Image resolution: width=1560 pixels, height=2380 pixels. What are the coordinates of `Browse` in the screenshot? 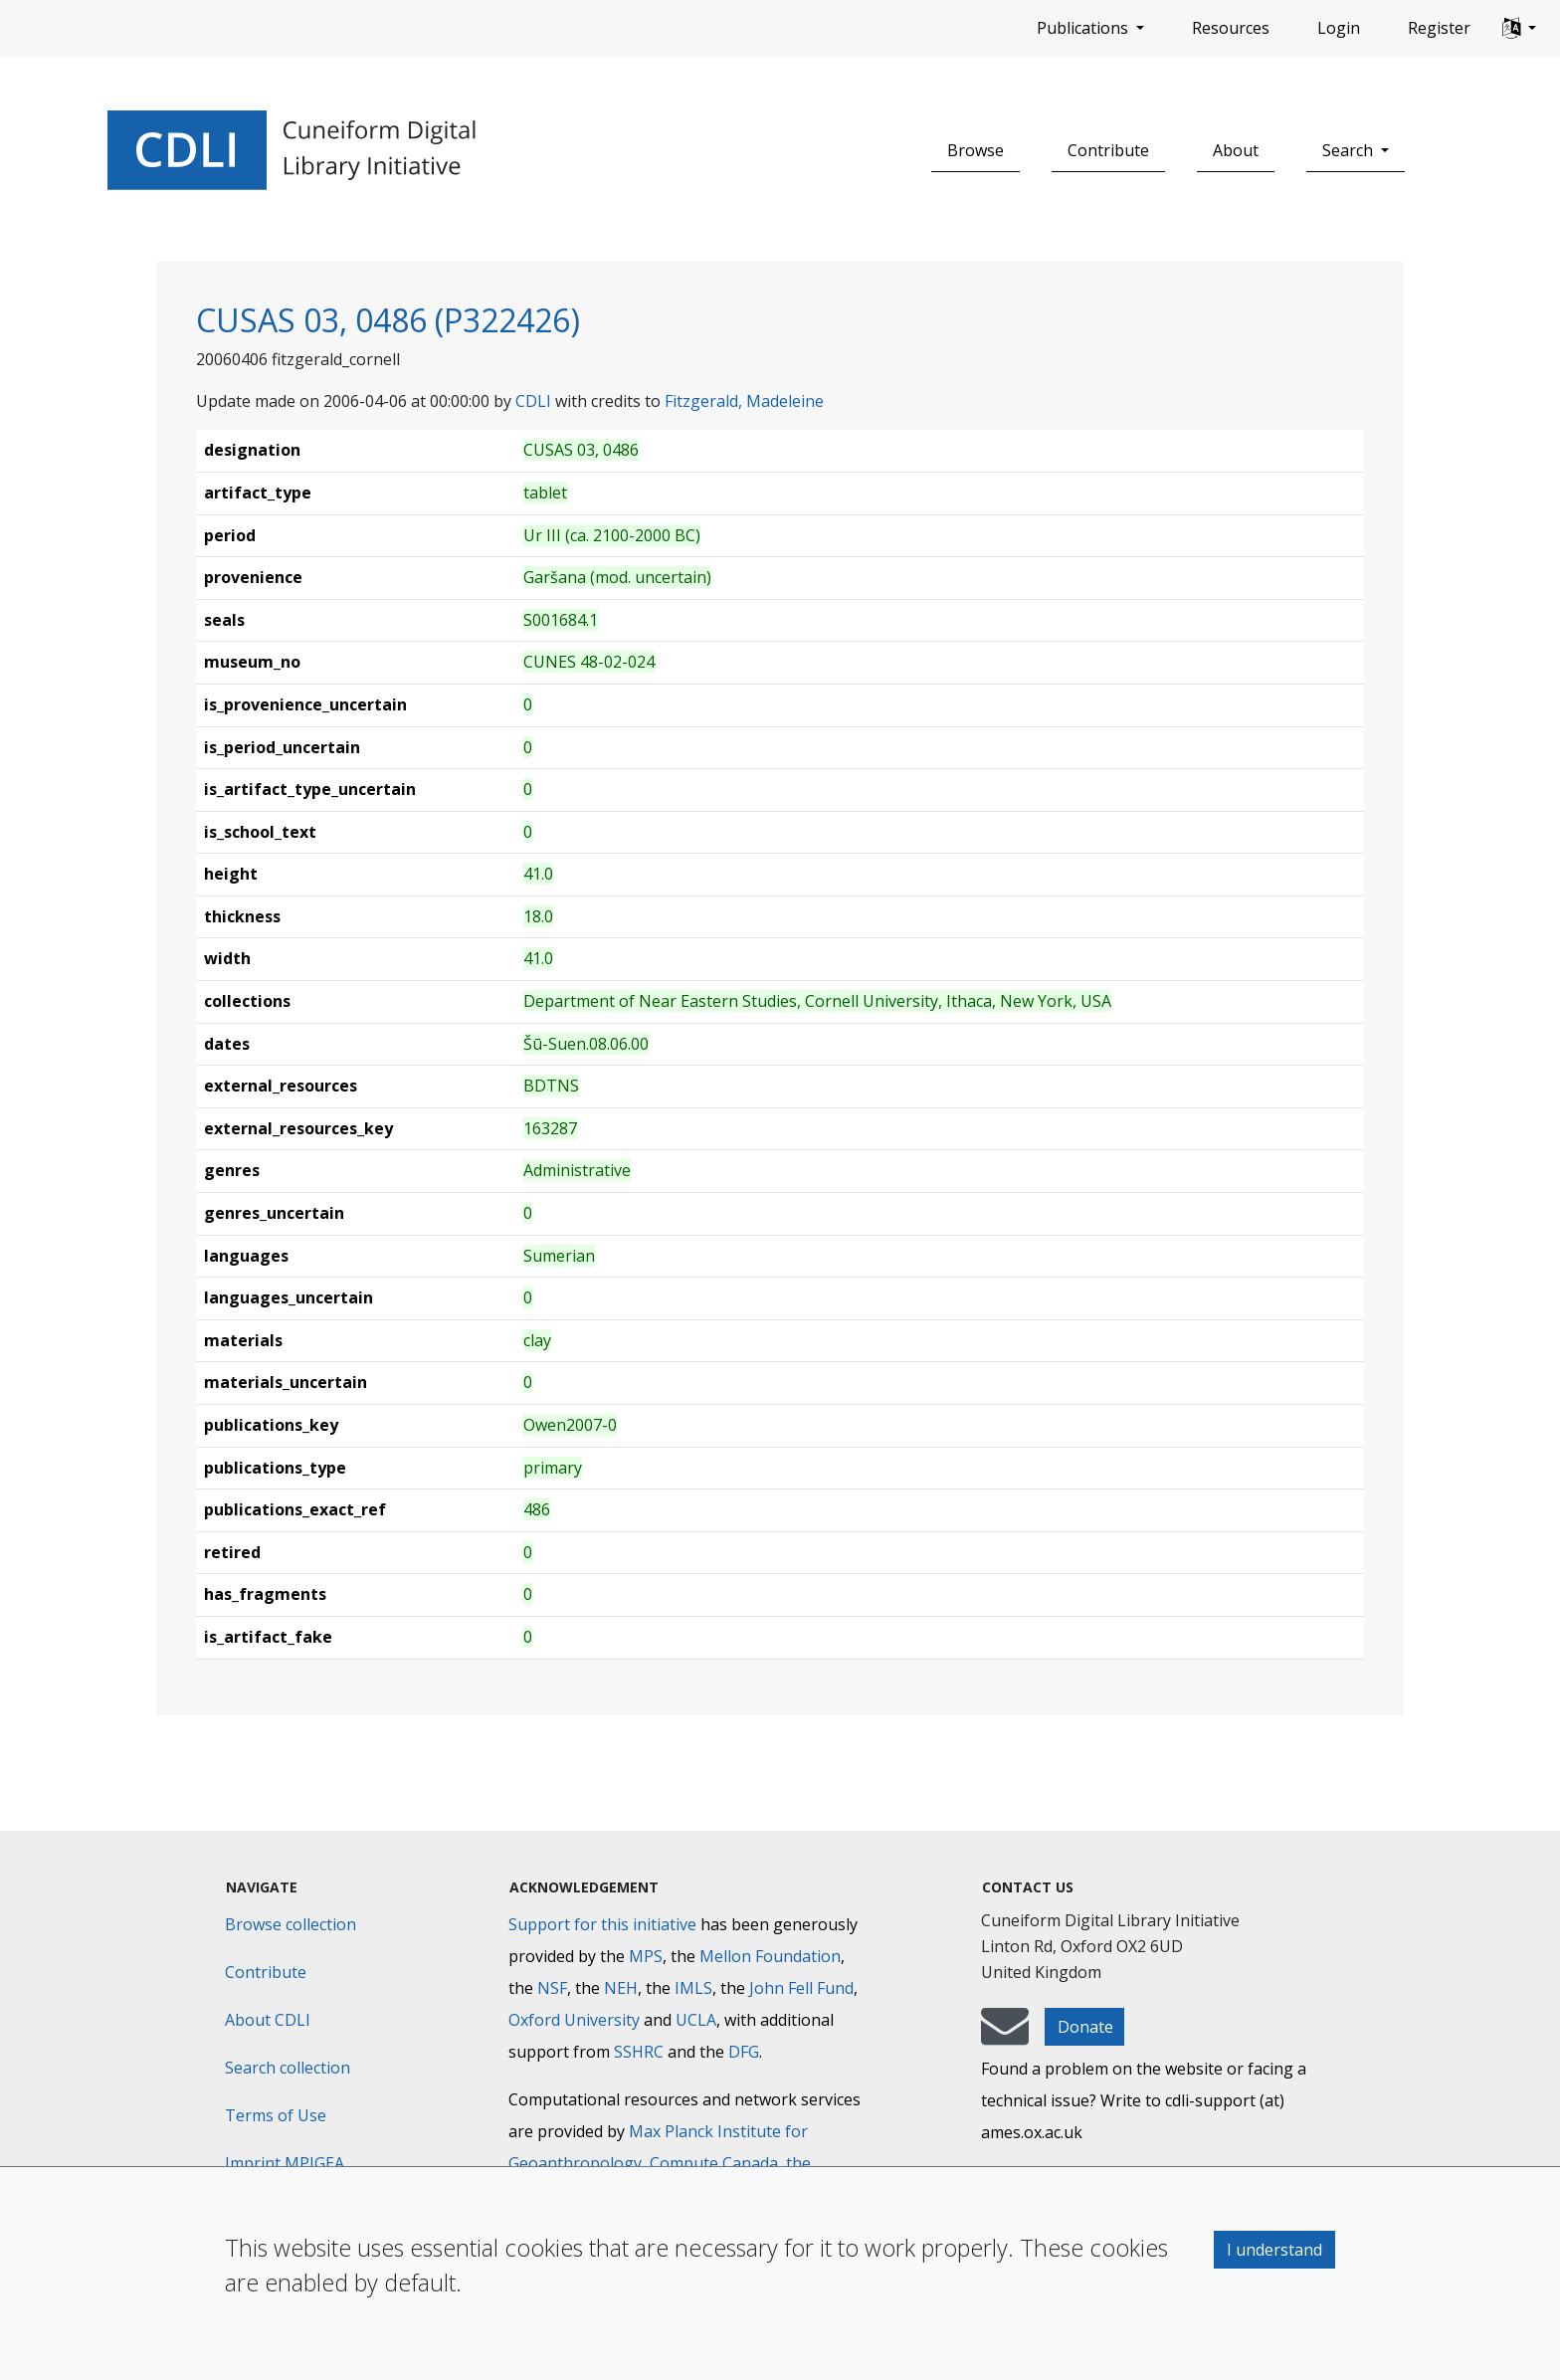 It's located at (975, 150).